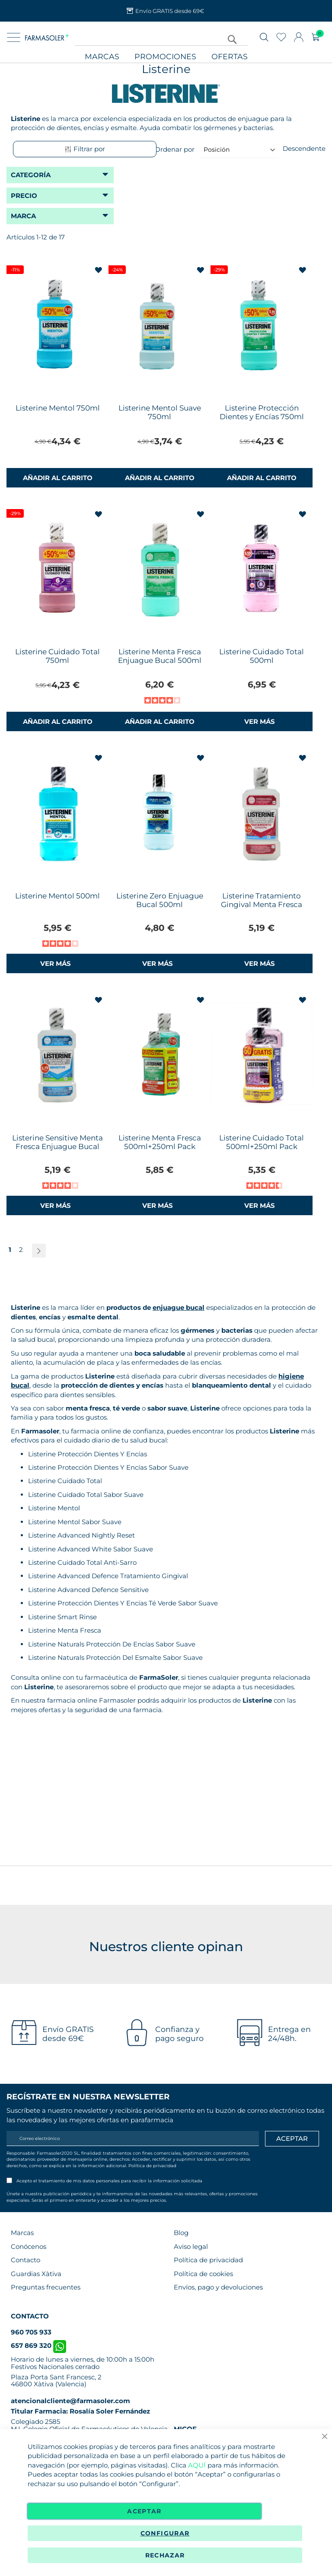  What do you see at coordinates (58, 408) in the screenshot?
I see `Listerine Mentol 750ml` at bounding box center [58, 408].